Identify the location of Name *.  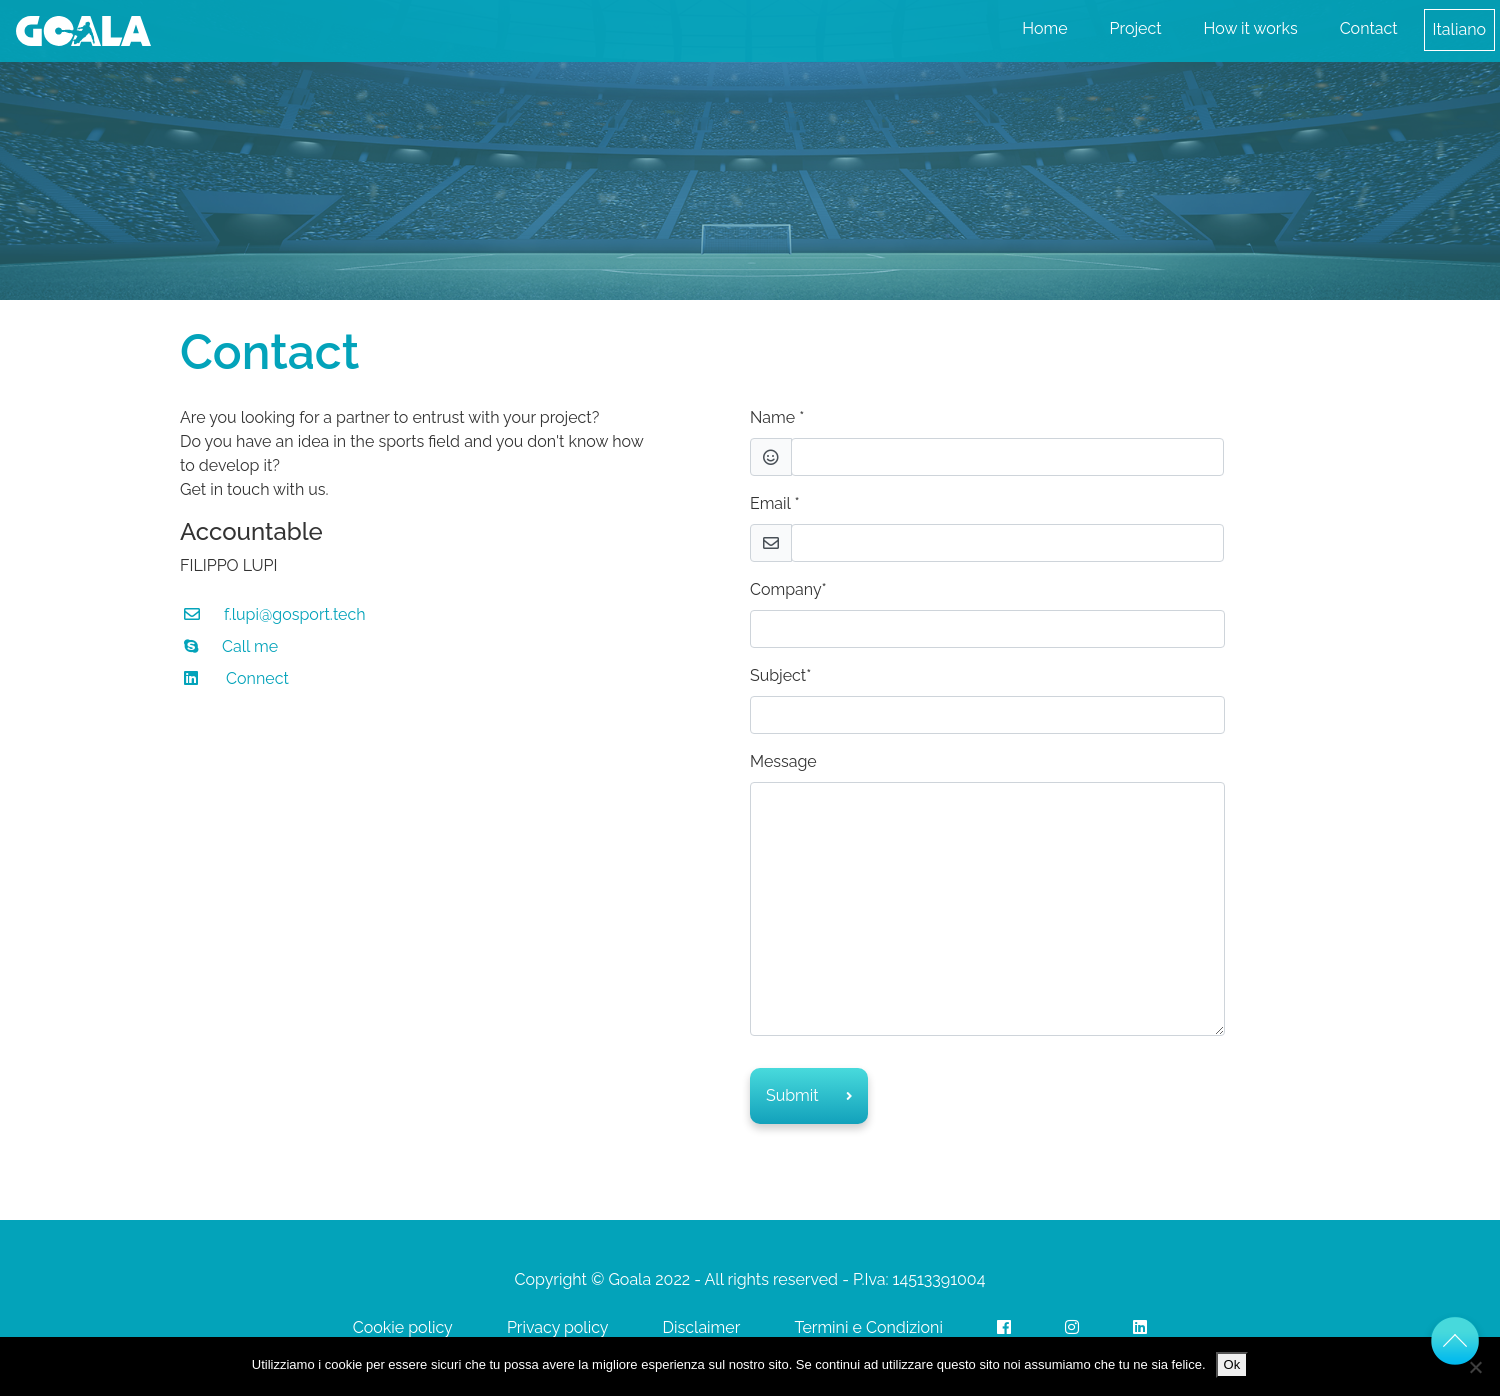
(777, 417).